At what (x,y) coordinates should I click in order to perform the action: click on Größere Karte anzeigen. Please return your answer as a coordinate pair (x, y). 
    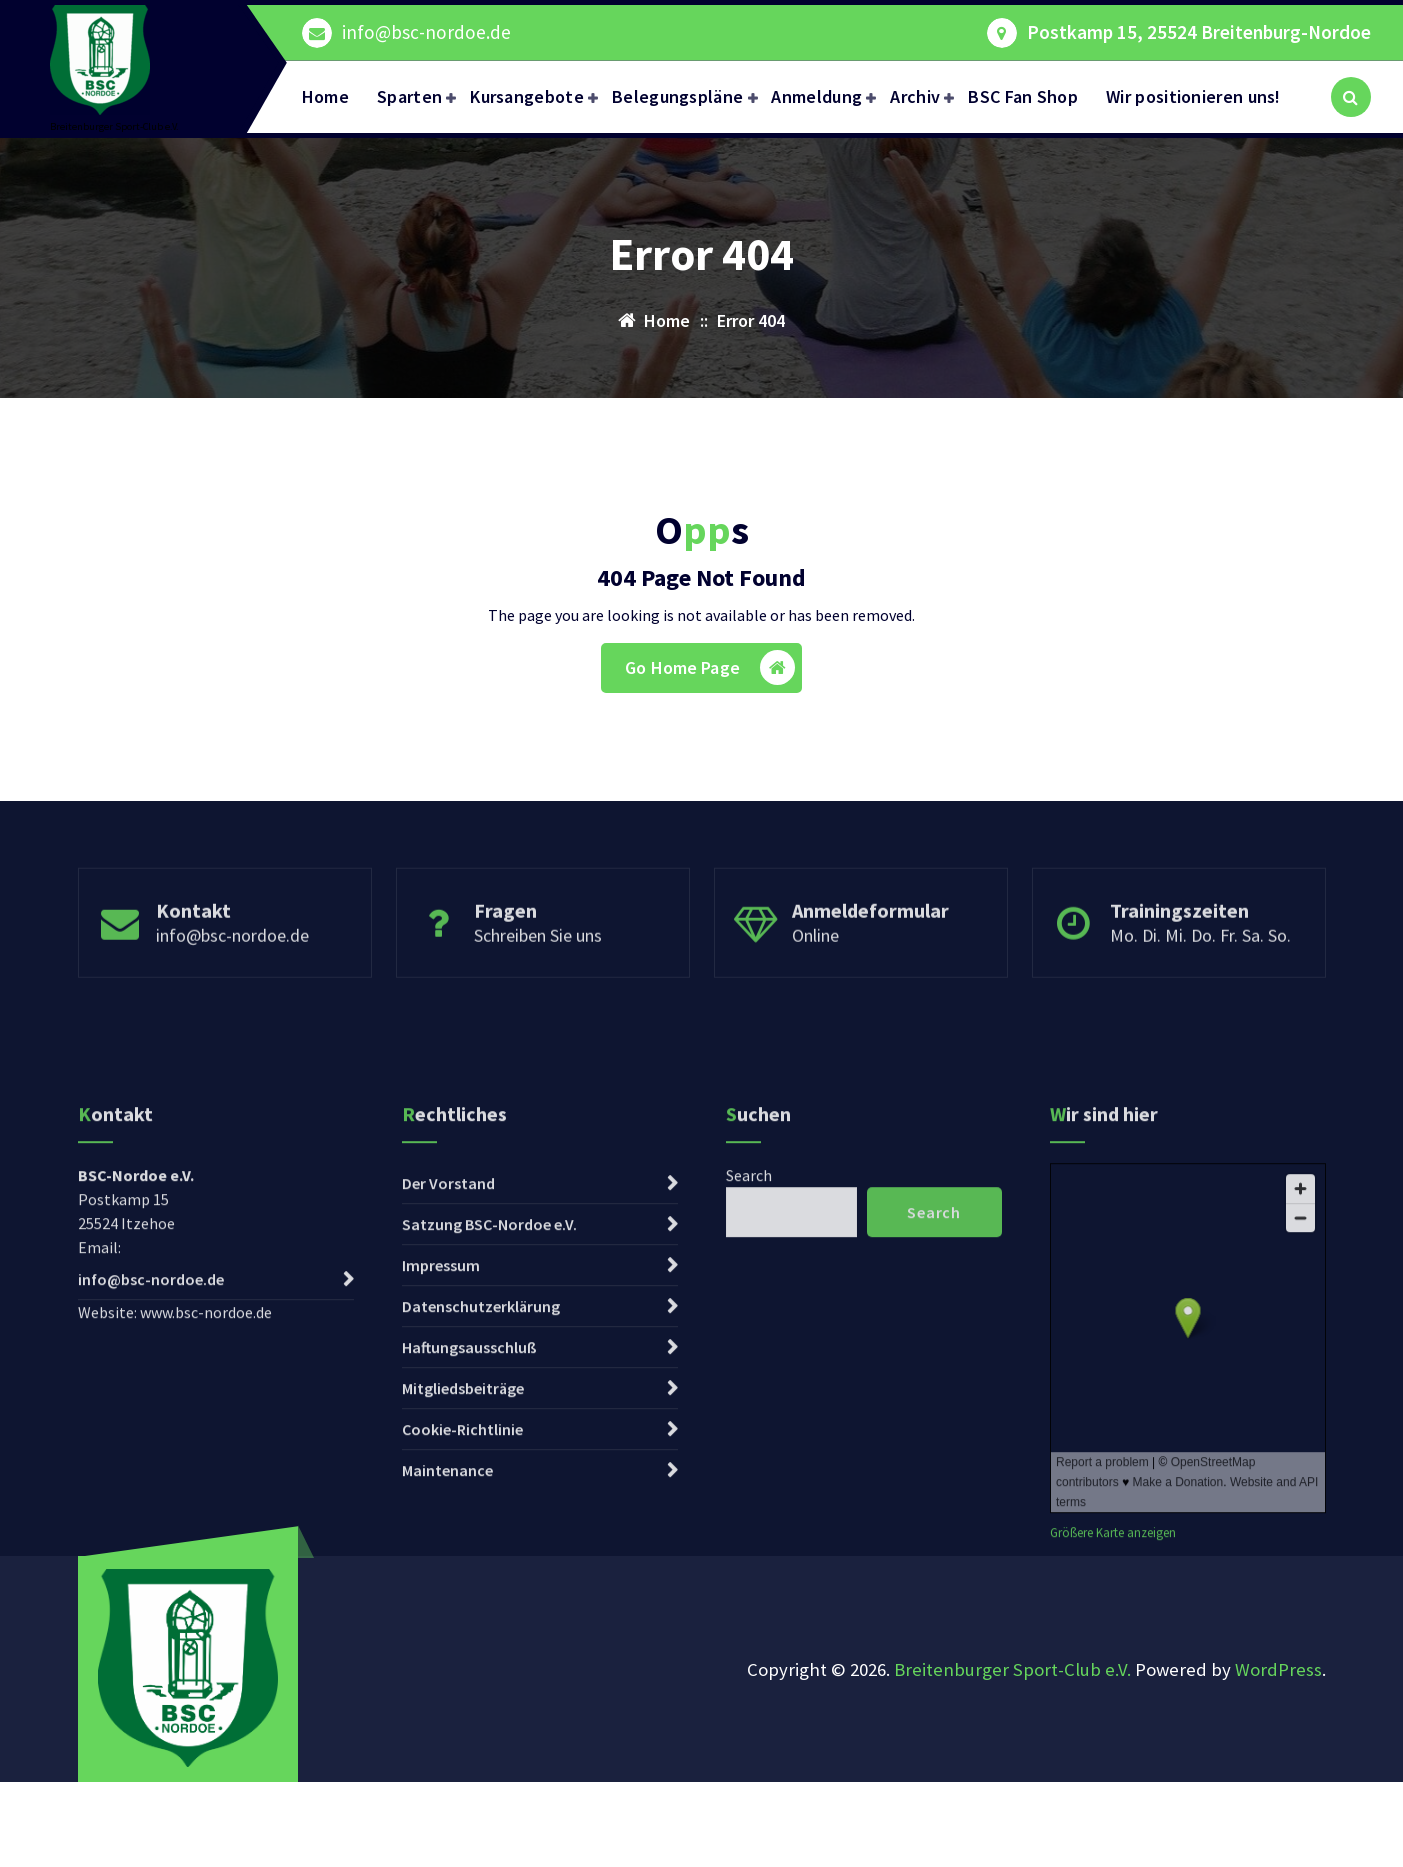
    Looking at the image, I should click on (1113, 1776).